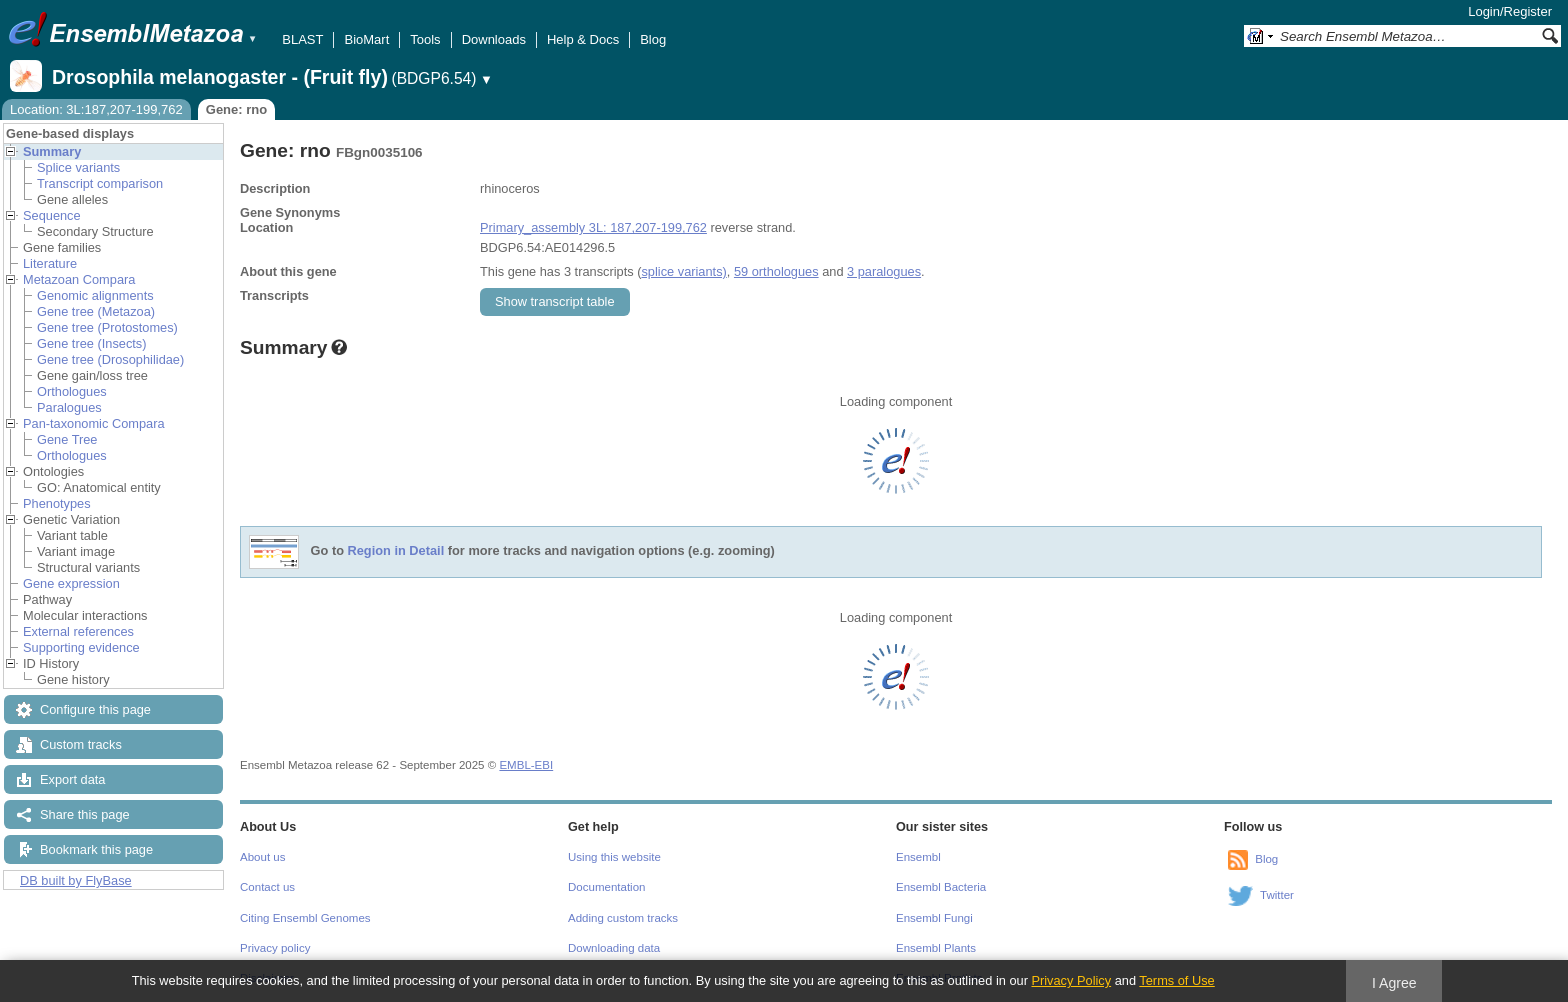 The width and height of the screenshot is (1568, 1002). Describe the element at coordinates (776, 271) in the screenshot. I see `59 orthologues` at that location.